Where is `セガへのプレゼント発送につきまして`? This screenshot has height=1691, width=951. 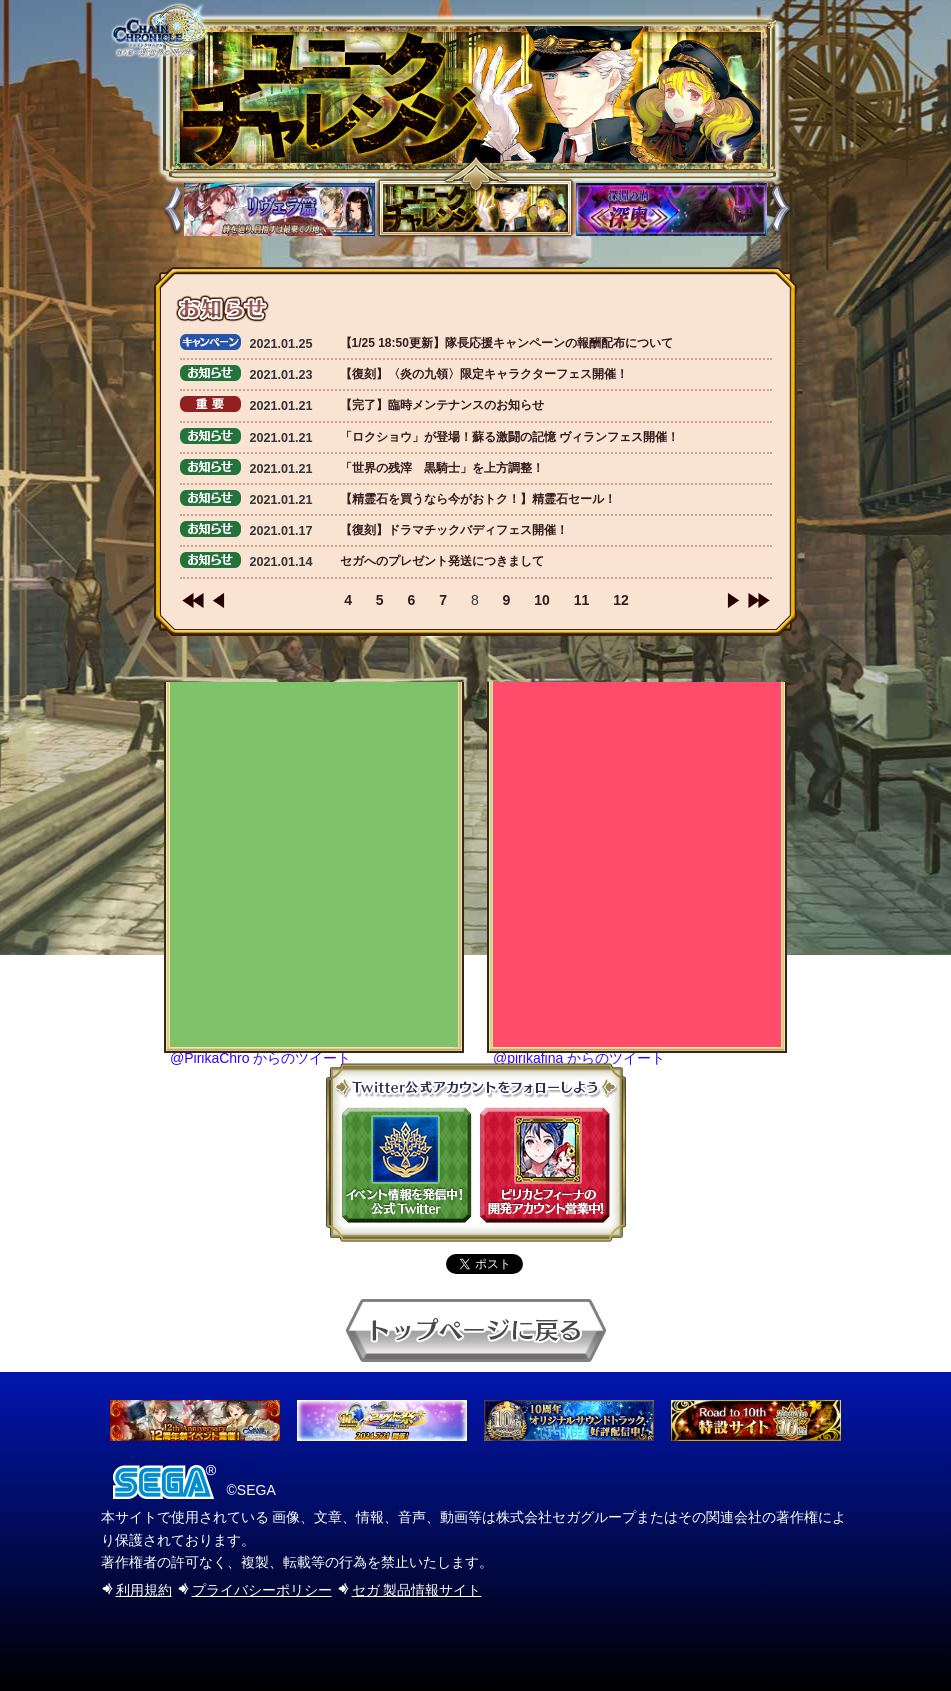 セガへのプレゼント発送につきまして is located at coordinates (442, 561).